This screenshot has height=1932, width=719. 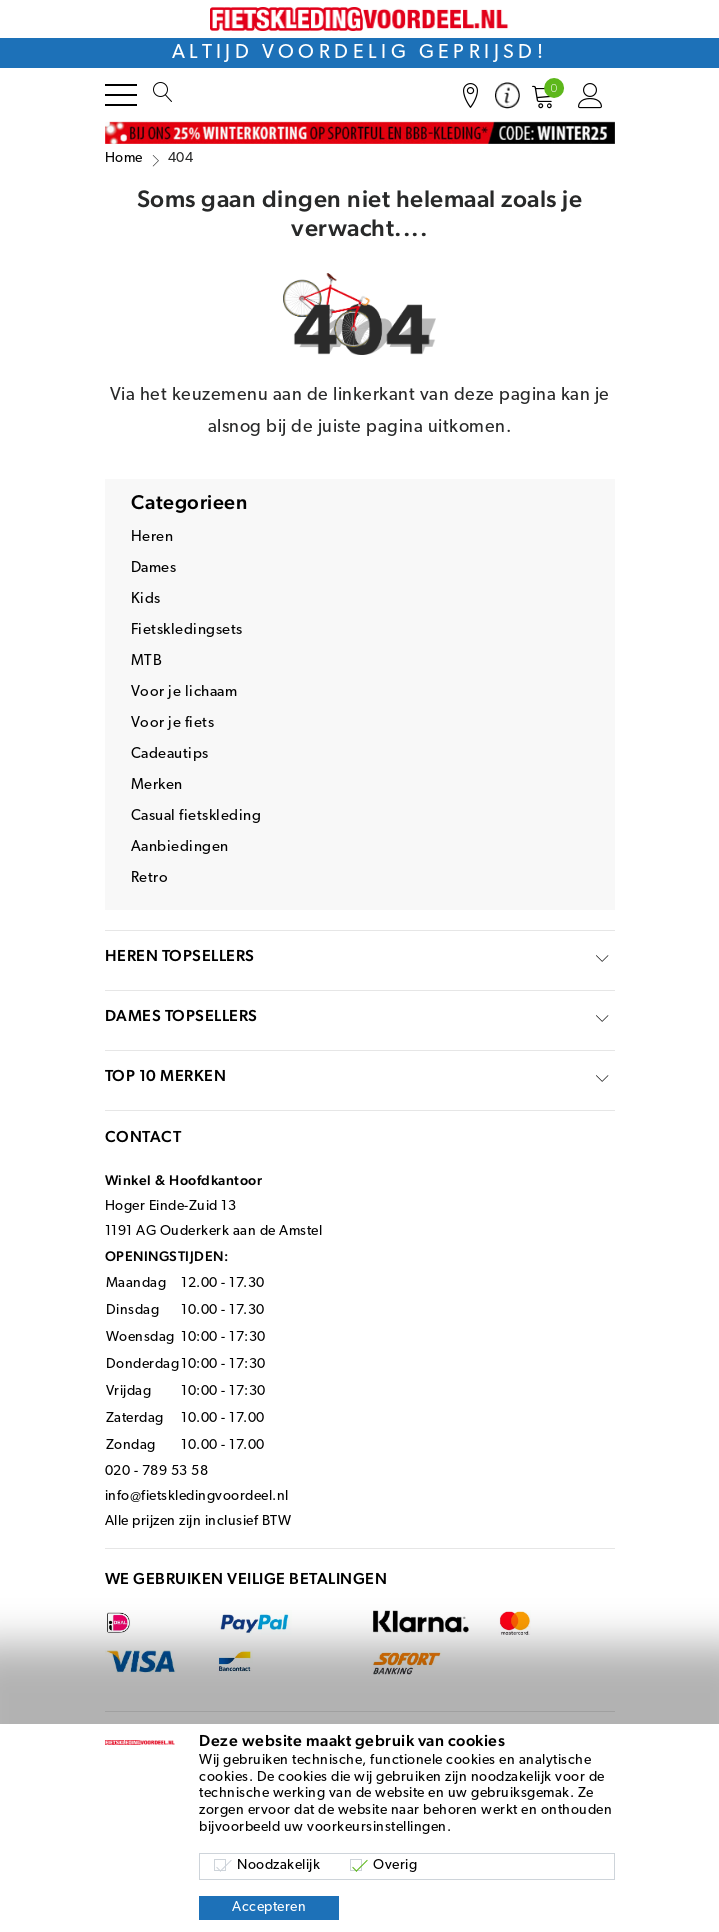 I want to click on MTB, so click(x=147, y=661).